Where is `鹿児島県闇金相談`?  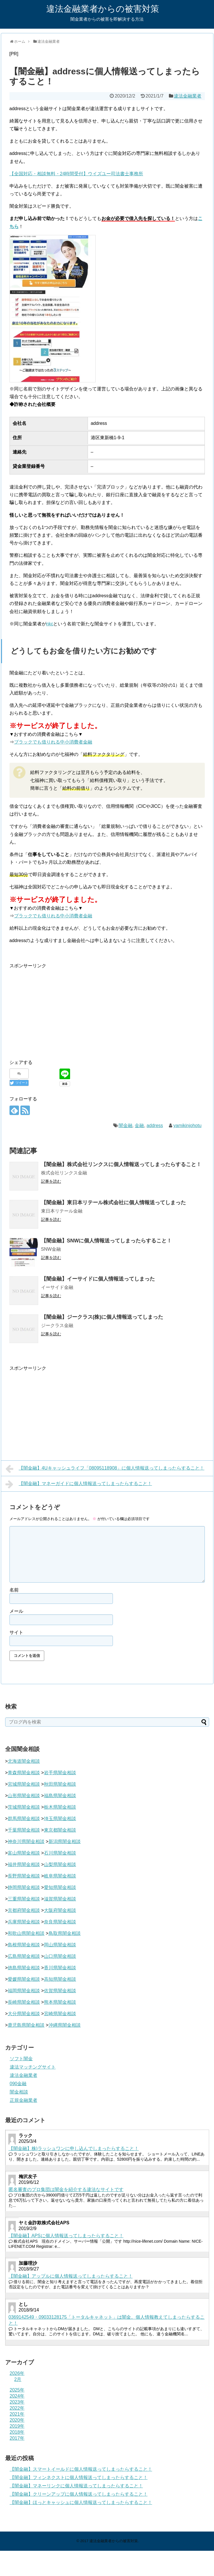 鹿児島県闇金相談 is located at coordinates (26, 2025).